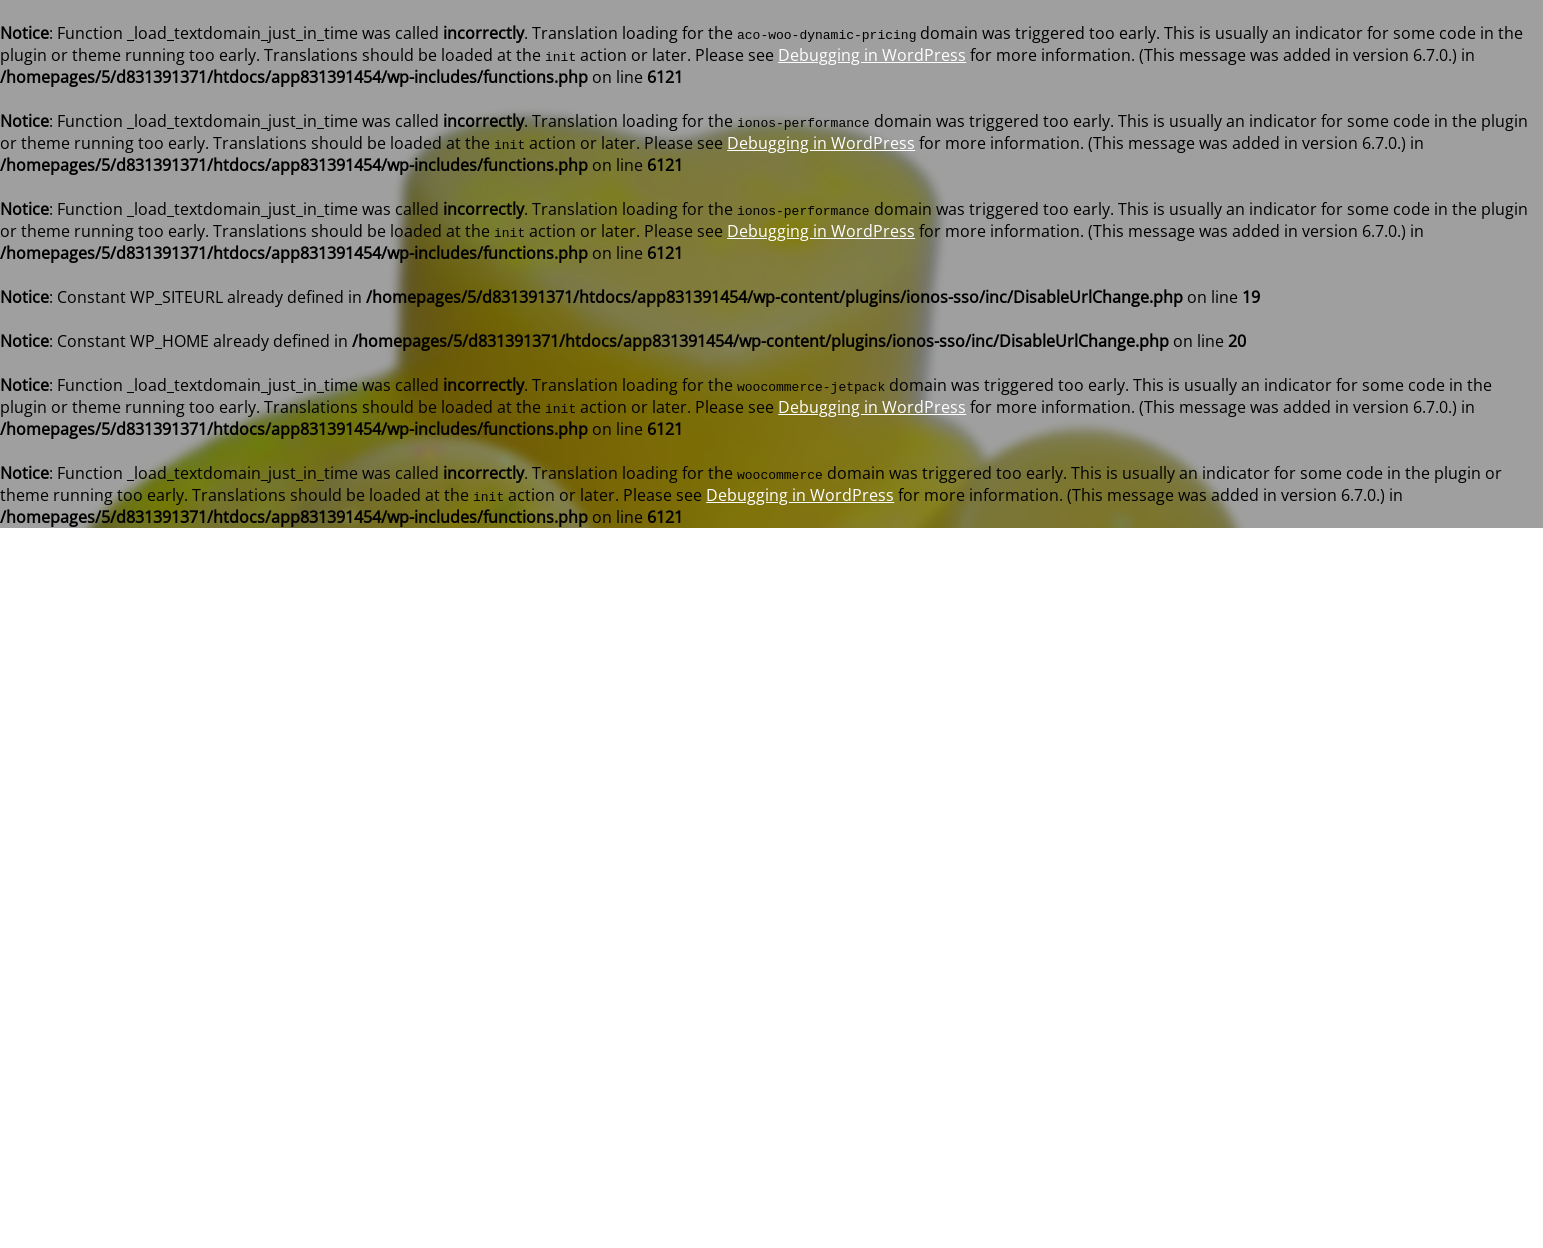 The image size is (1543, 1248). I want to click on Debugging in WordPress, so click(872, 55).